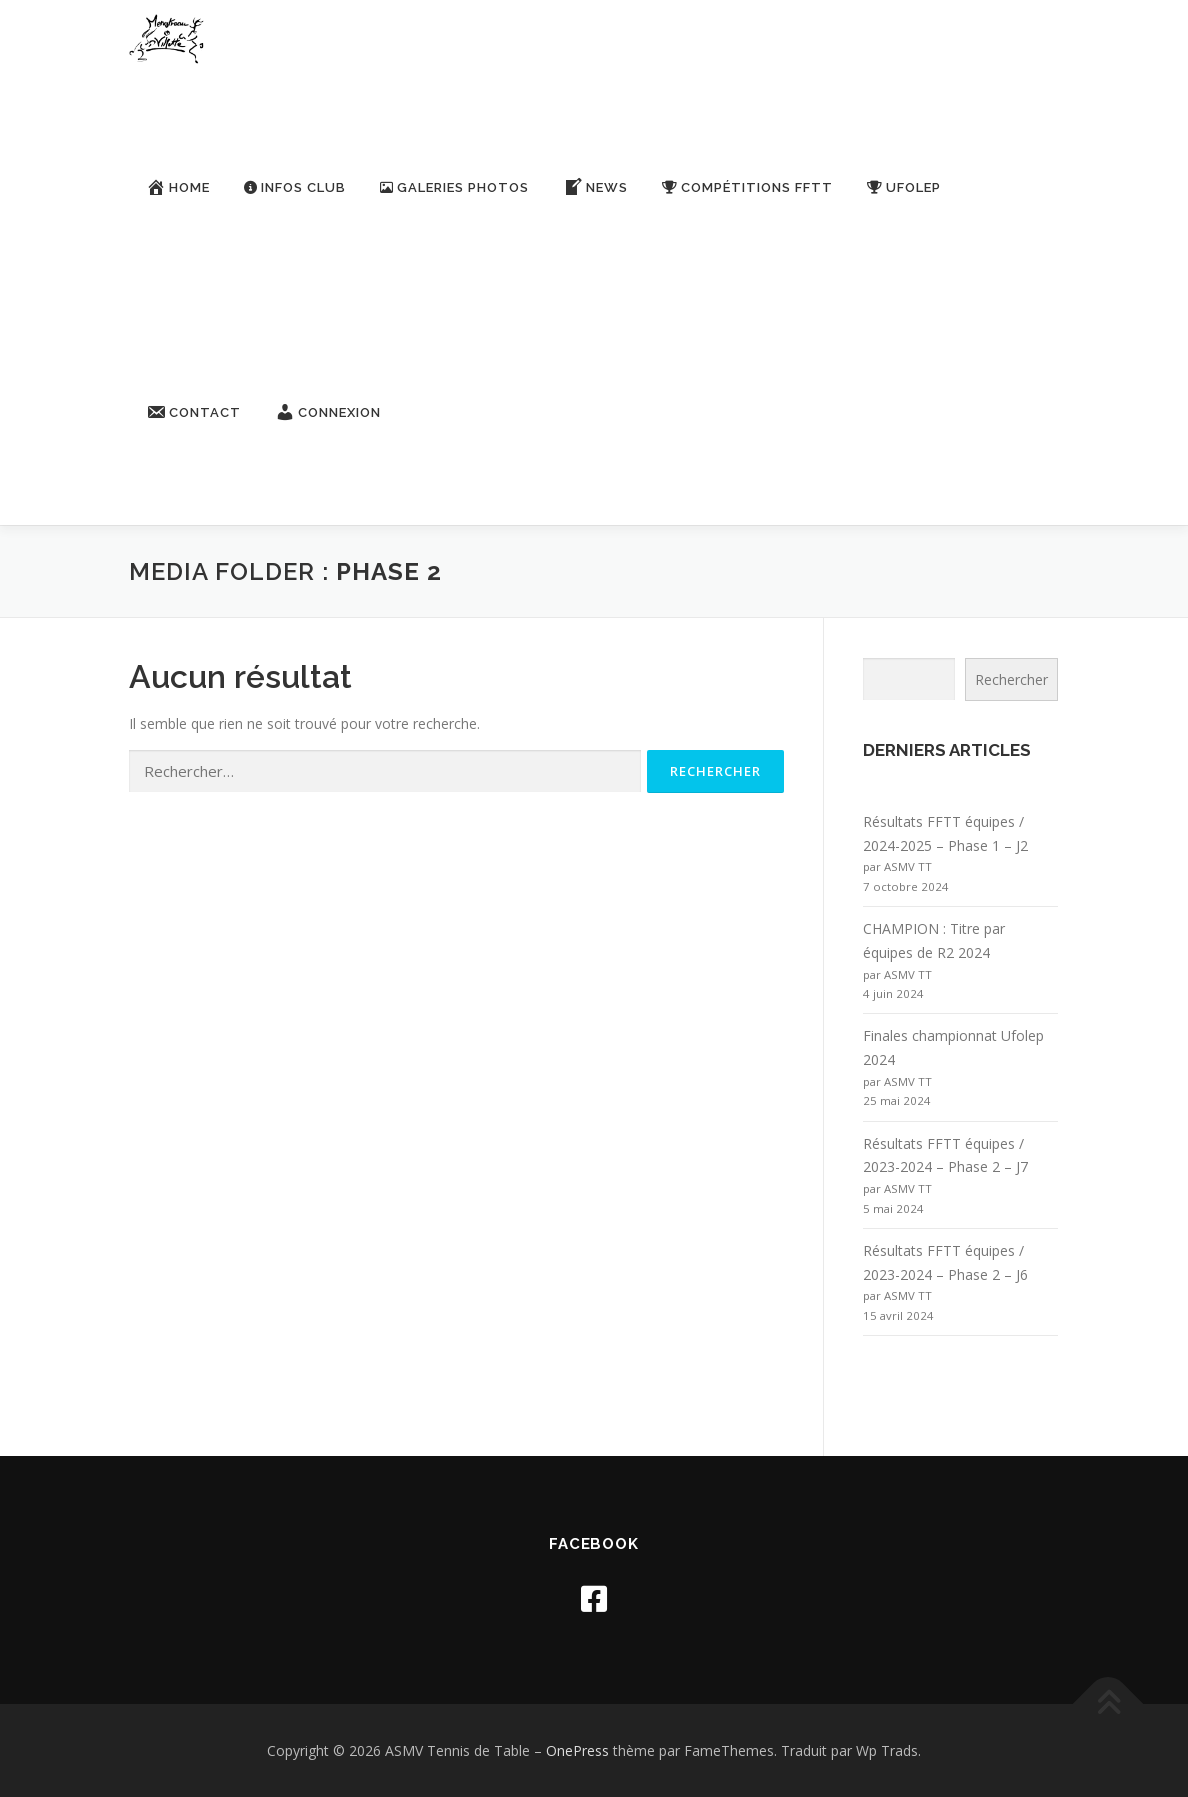 This screenshot has width=1188, height=1797. Describe the element at coordinates (577, 1750) in the screenshot. I see `OnePress` at that location.